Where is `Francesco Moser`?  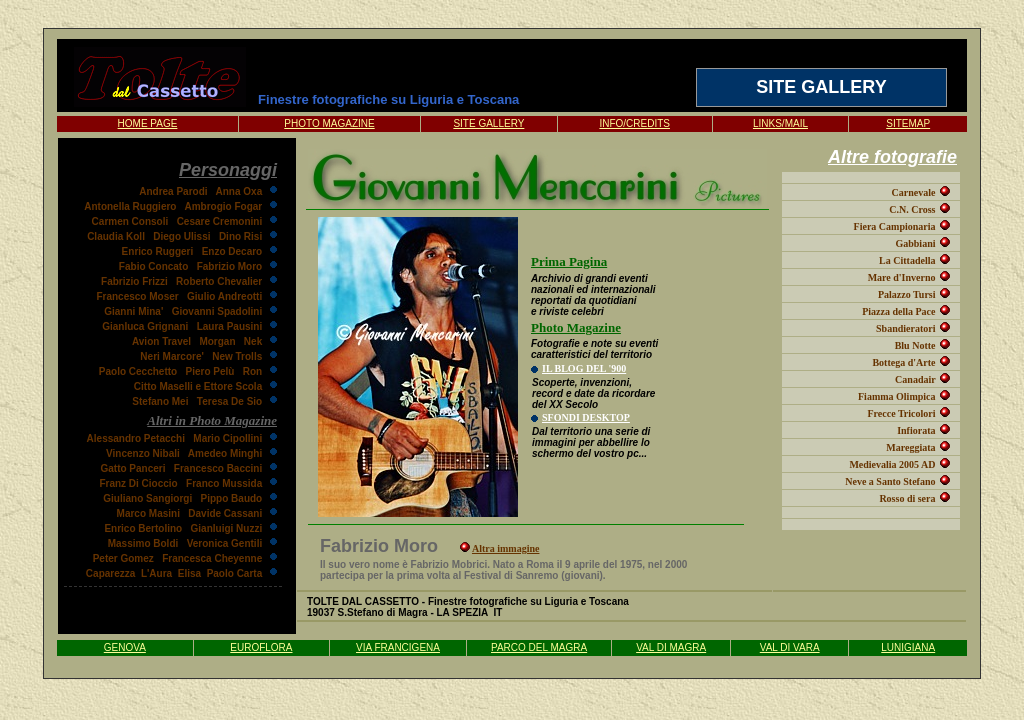 Francesco Moser is located at coordinates (137, 296).